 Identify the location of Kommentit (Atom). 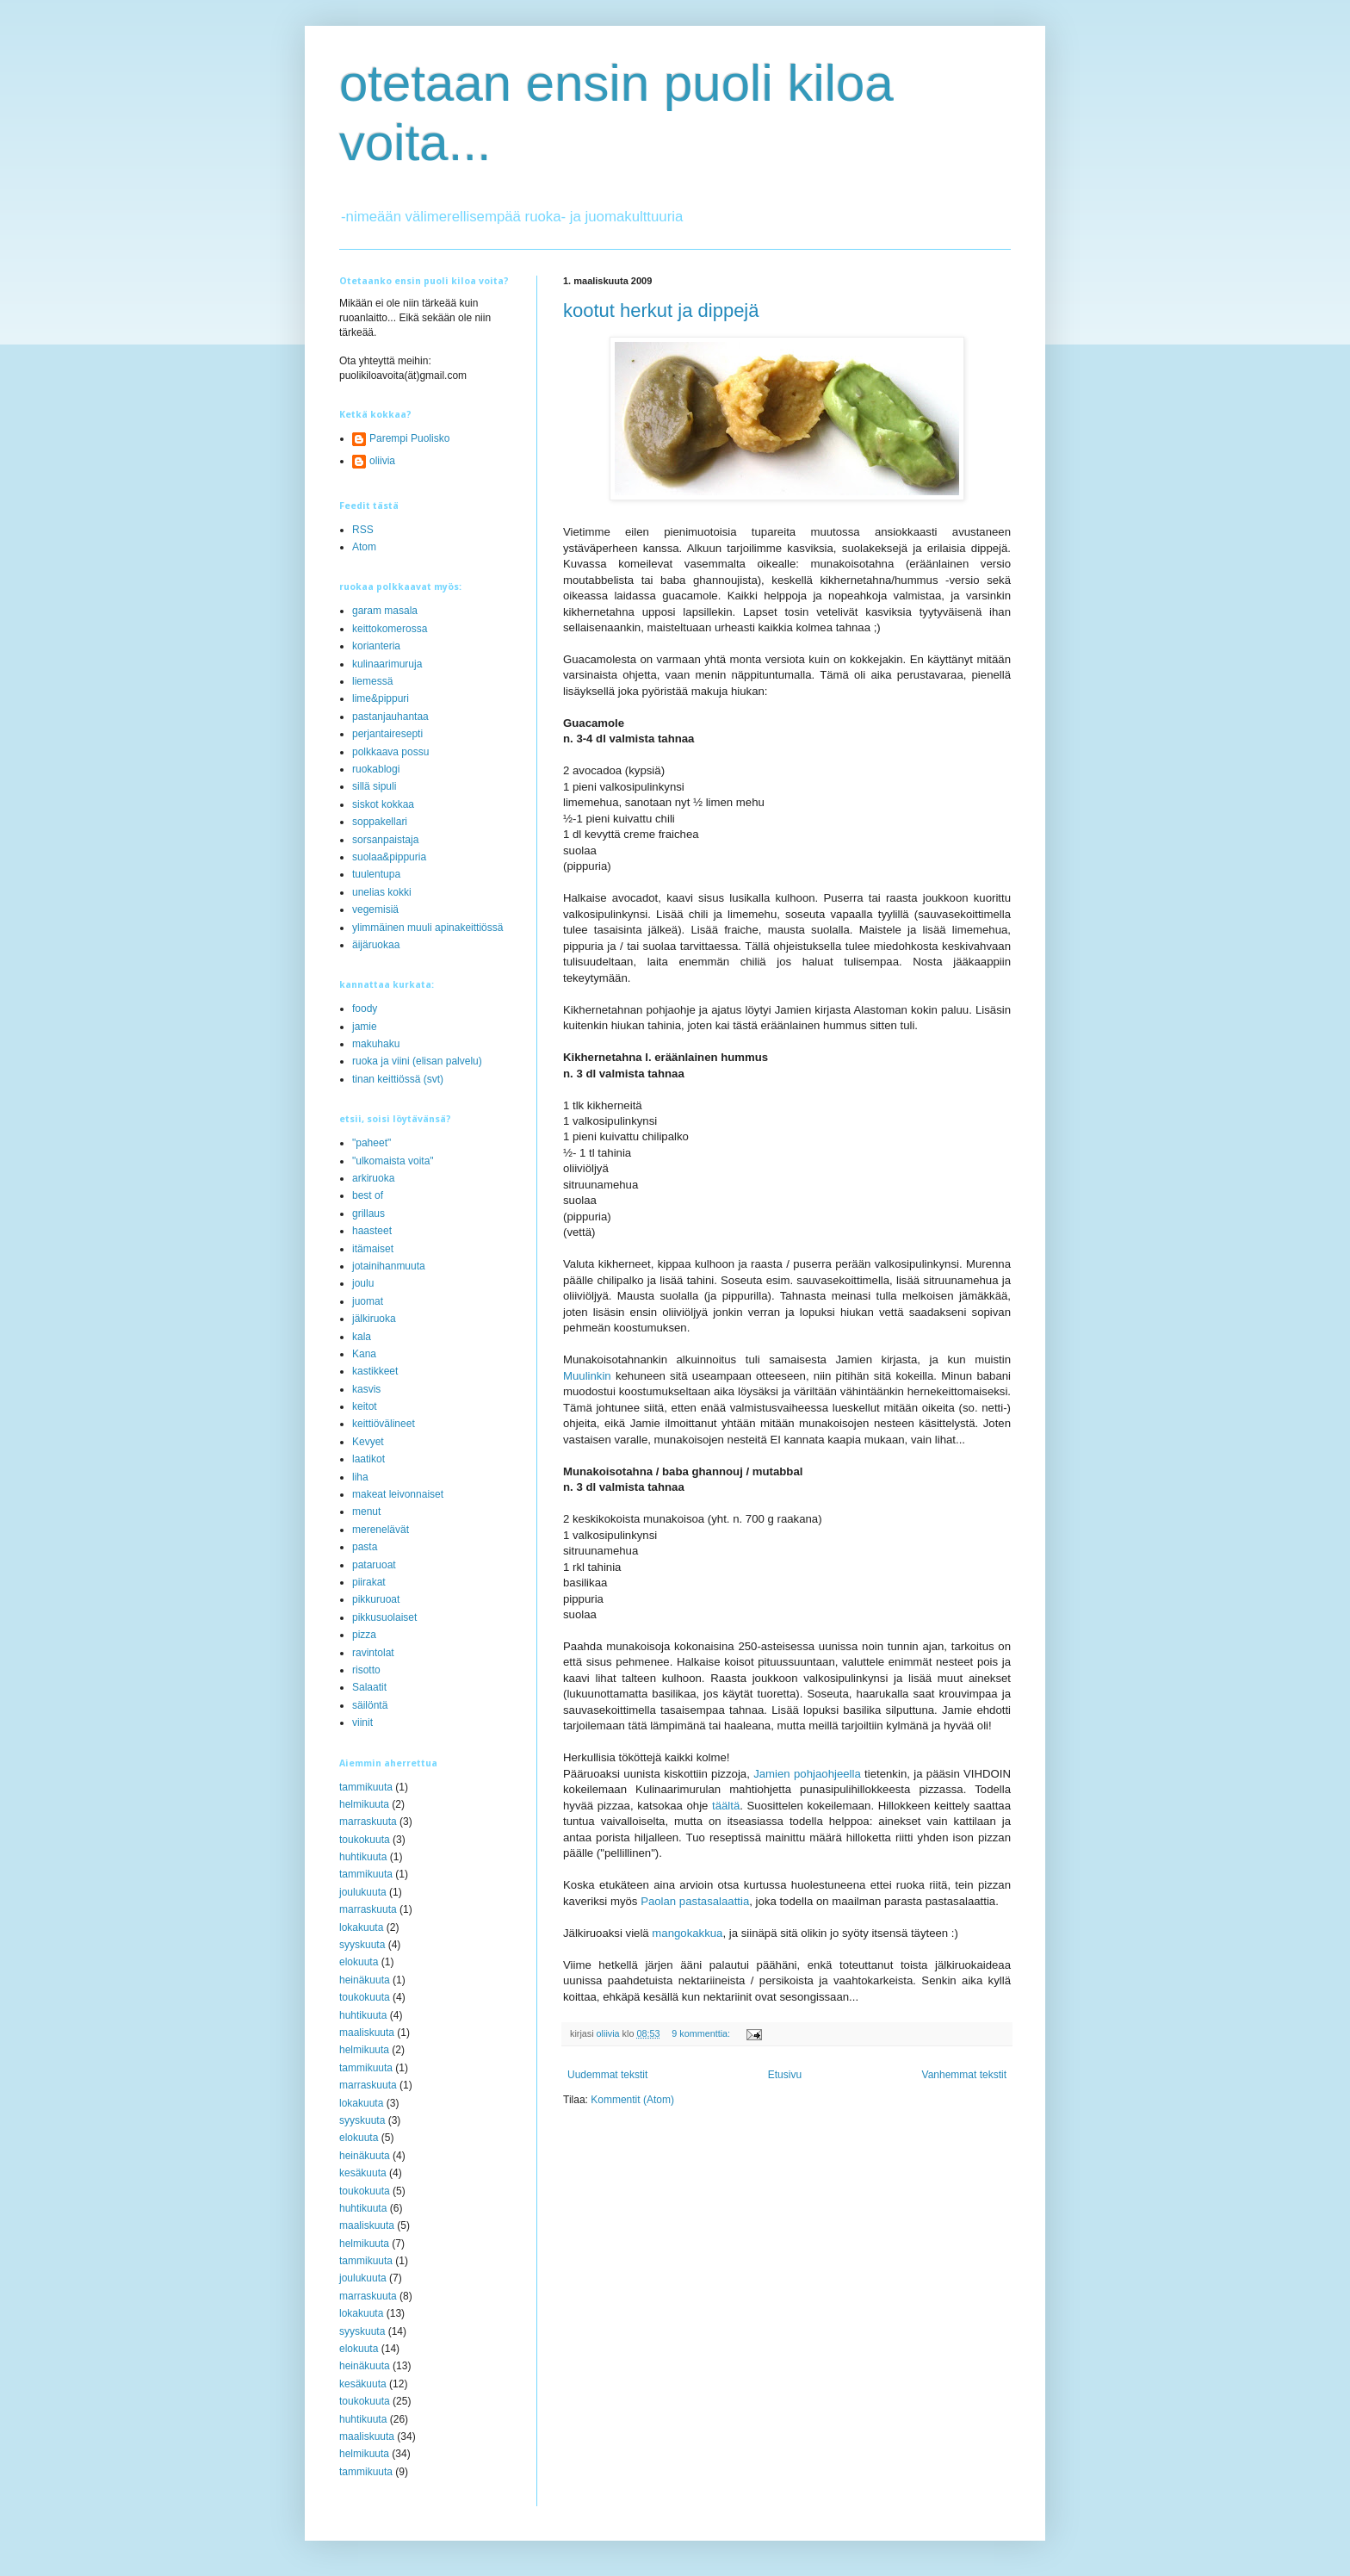
(632, 2100).